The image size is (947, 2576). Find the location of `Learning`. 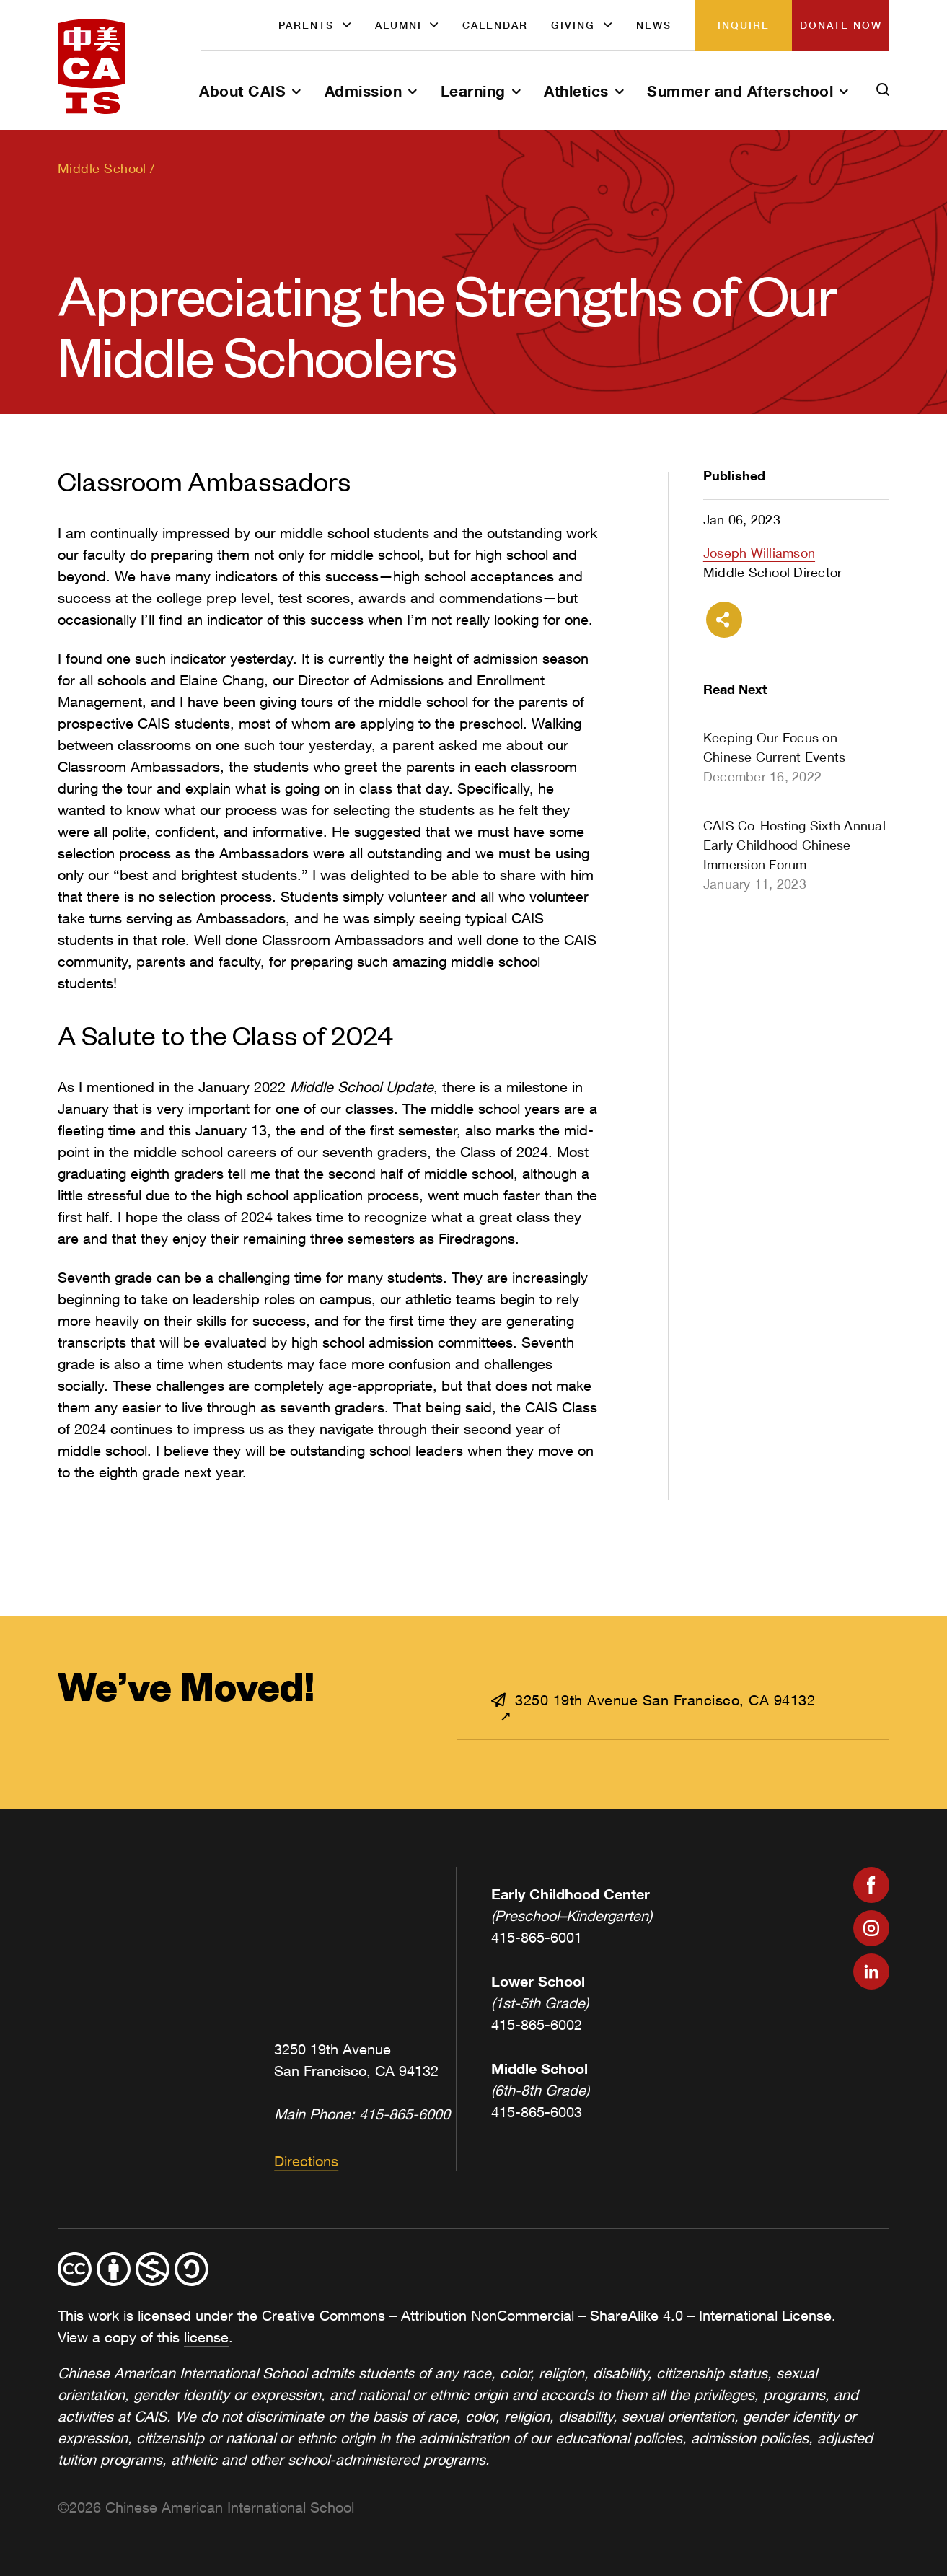

Learning is located at coordinates (473, 91).